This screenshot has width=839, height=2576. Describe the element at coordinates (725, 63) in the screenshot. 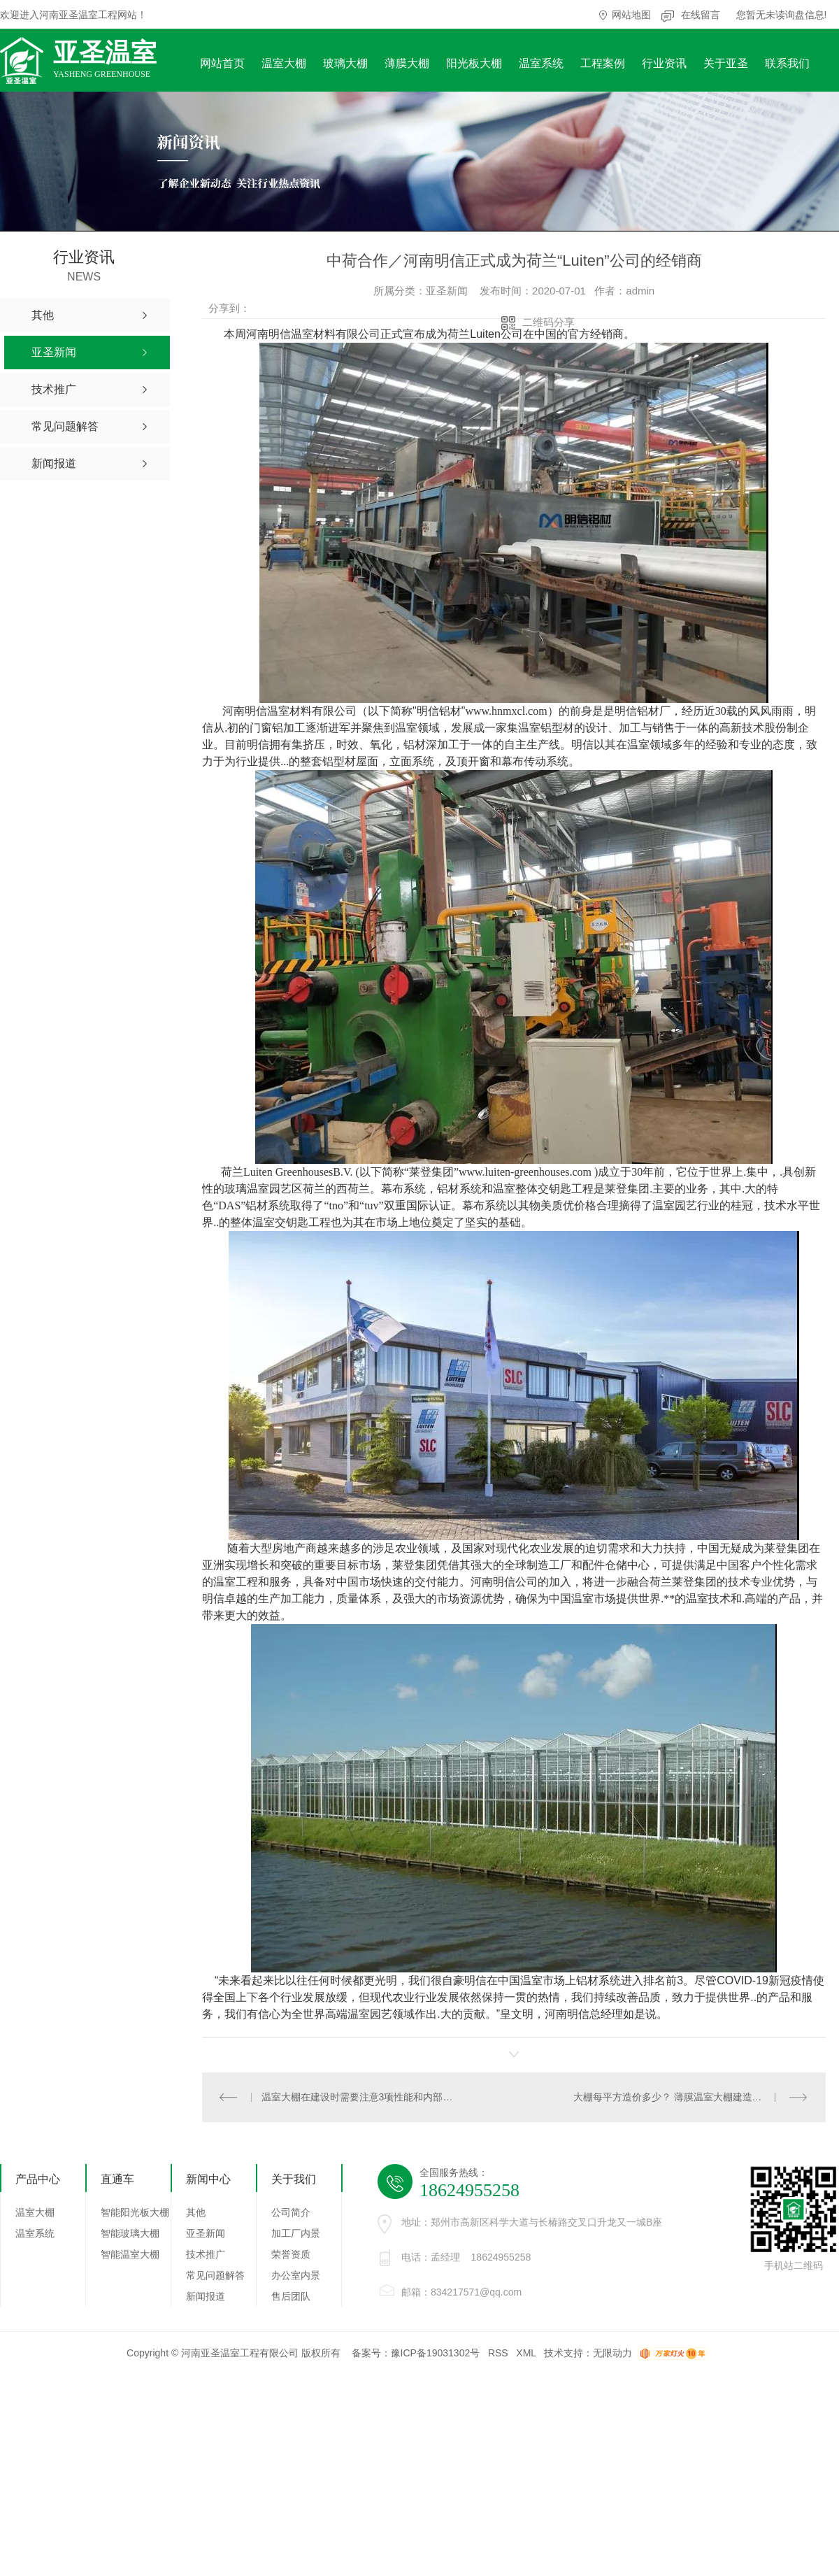

I see `关于亚圣` at that location.